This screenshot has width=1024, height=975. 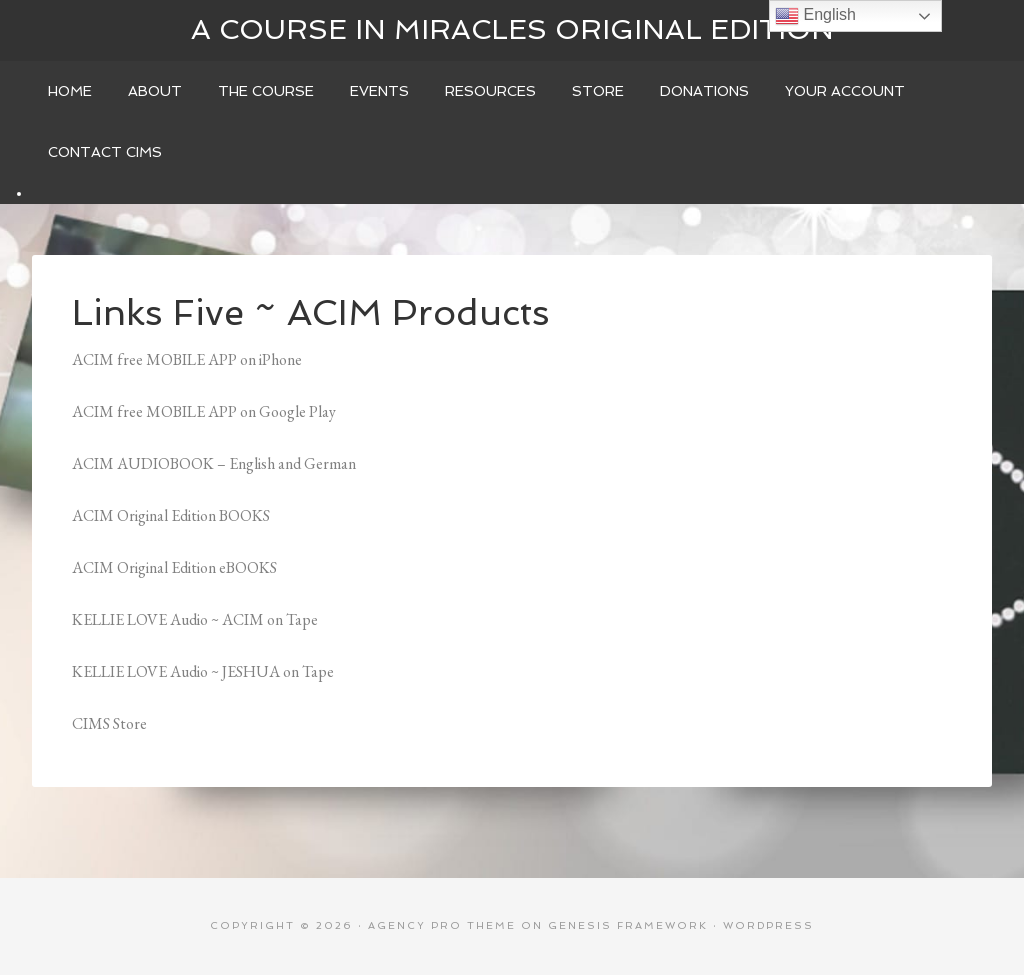 What do you see at coordinates (628, 925) in the screenshot?
I see `Genesis Framework` at bounding box center [628, 925].